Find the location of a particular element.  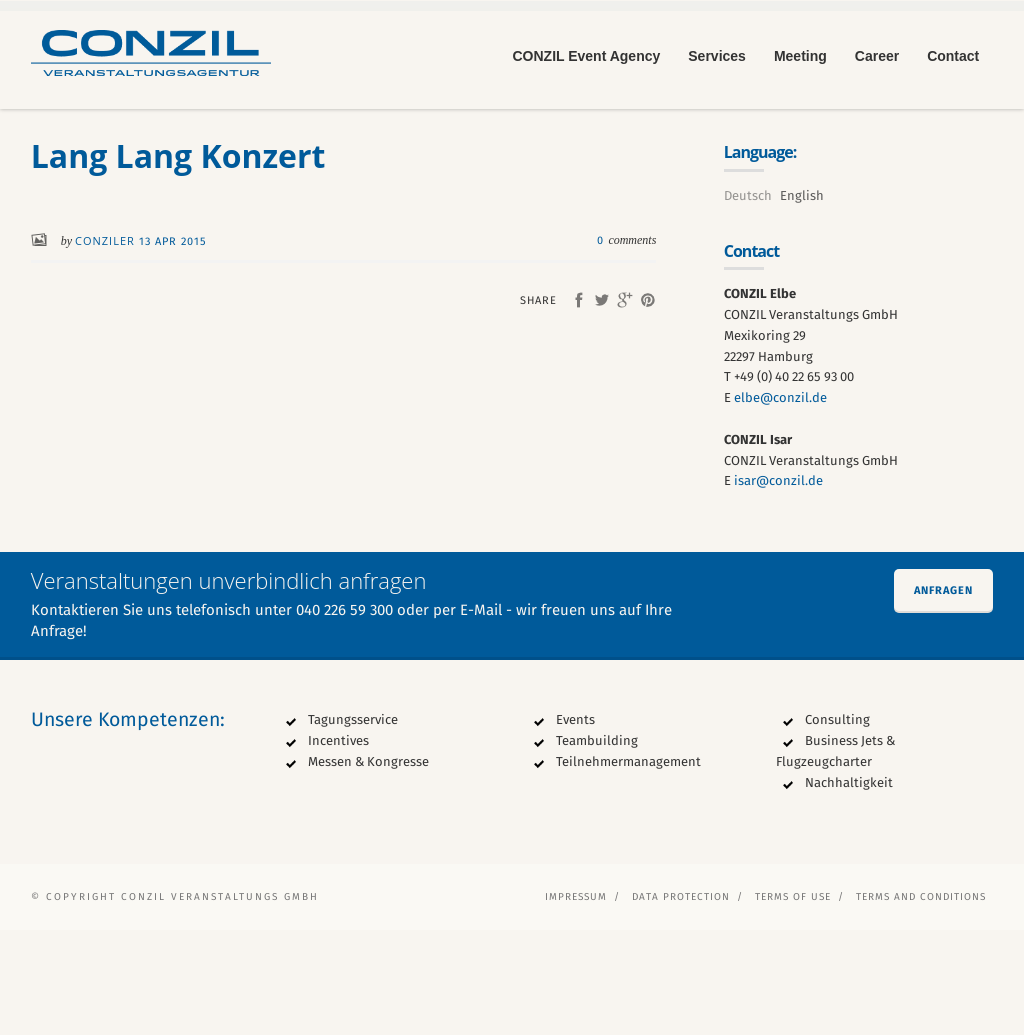

Anfragen is located at coordinates (943, 695).